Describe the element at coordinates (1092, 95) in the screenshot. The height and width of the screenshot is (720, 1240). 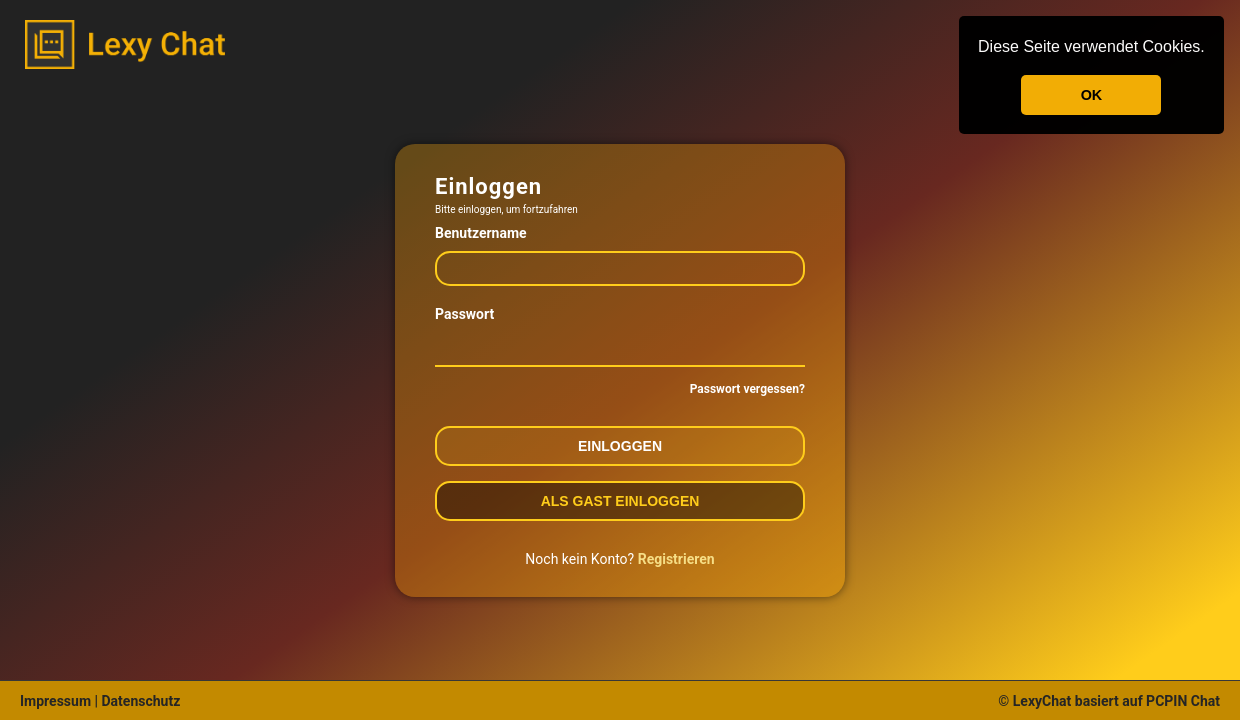
I see `OK [button]` at that location.